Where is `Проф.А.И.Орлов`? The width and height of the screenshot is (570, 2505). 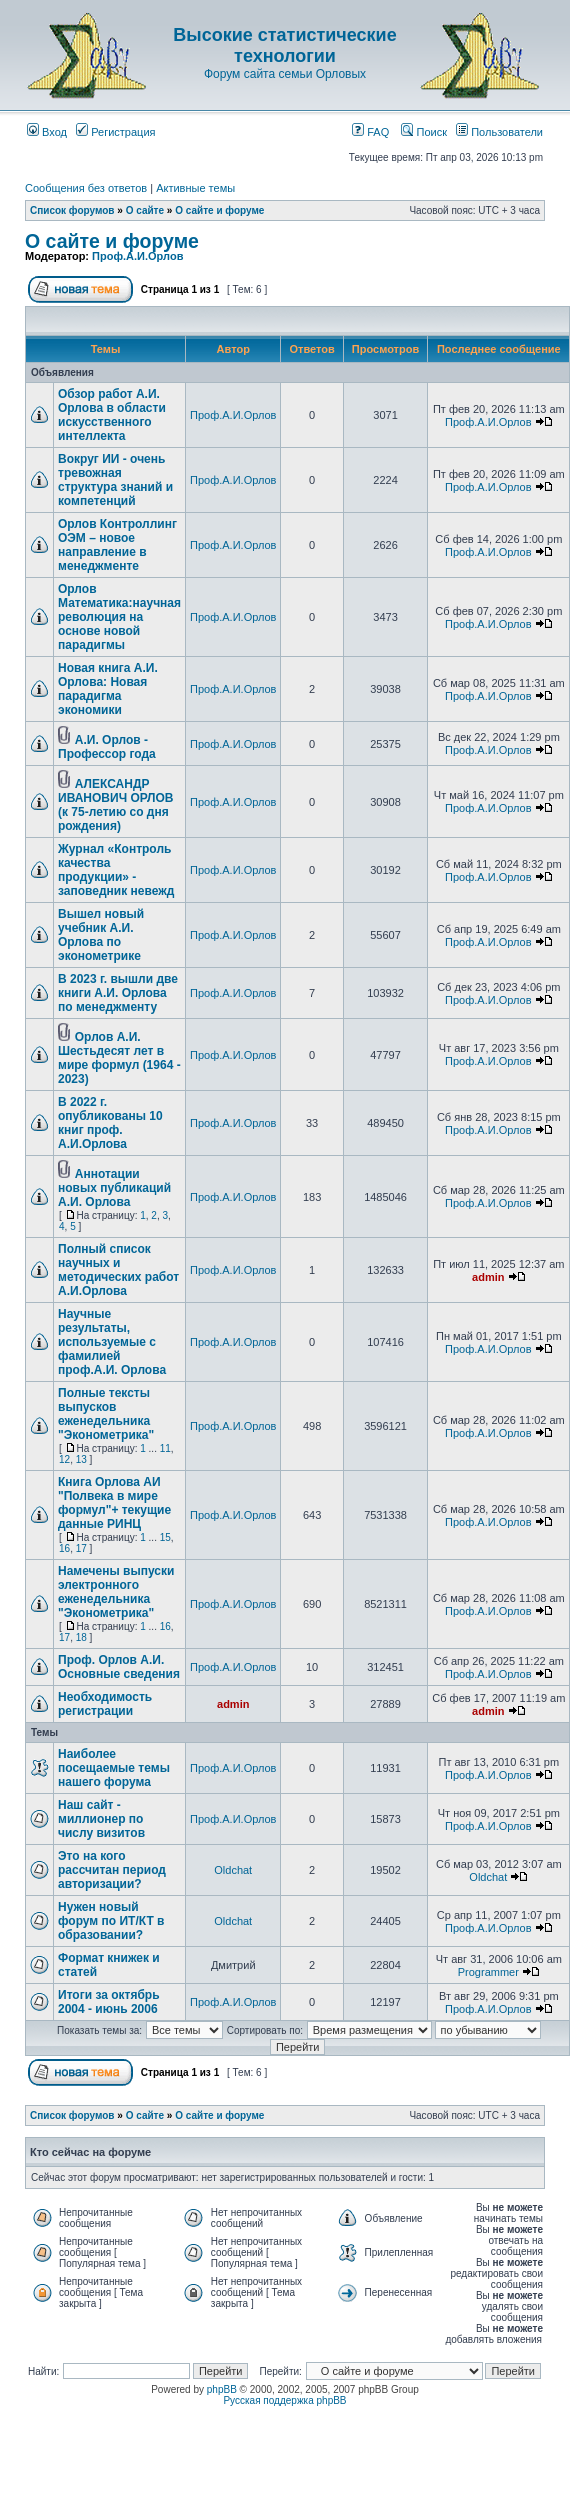
Проф.А.И.Орлов is located at coordinates (137, 256).